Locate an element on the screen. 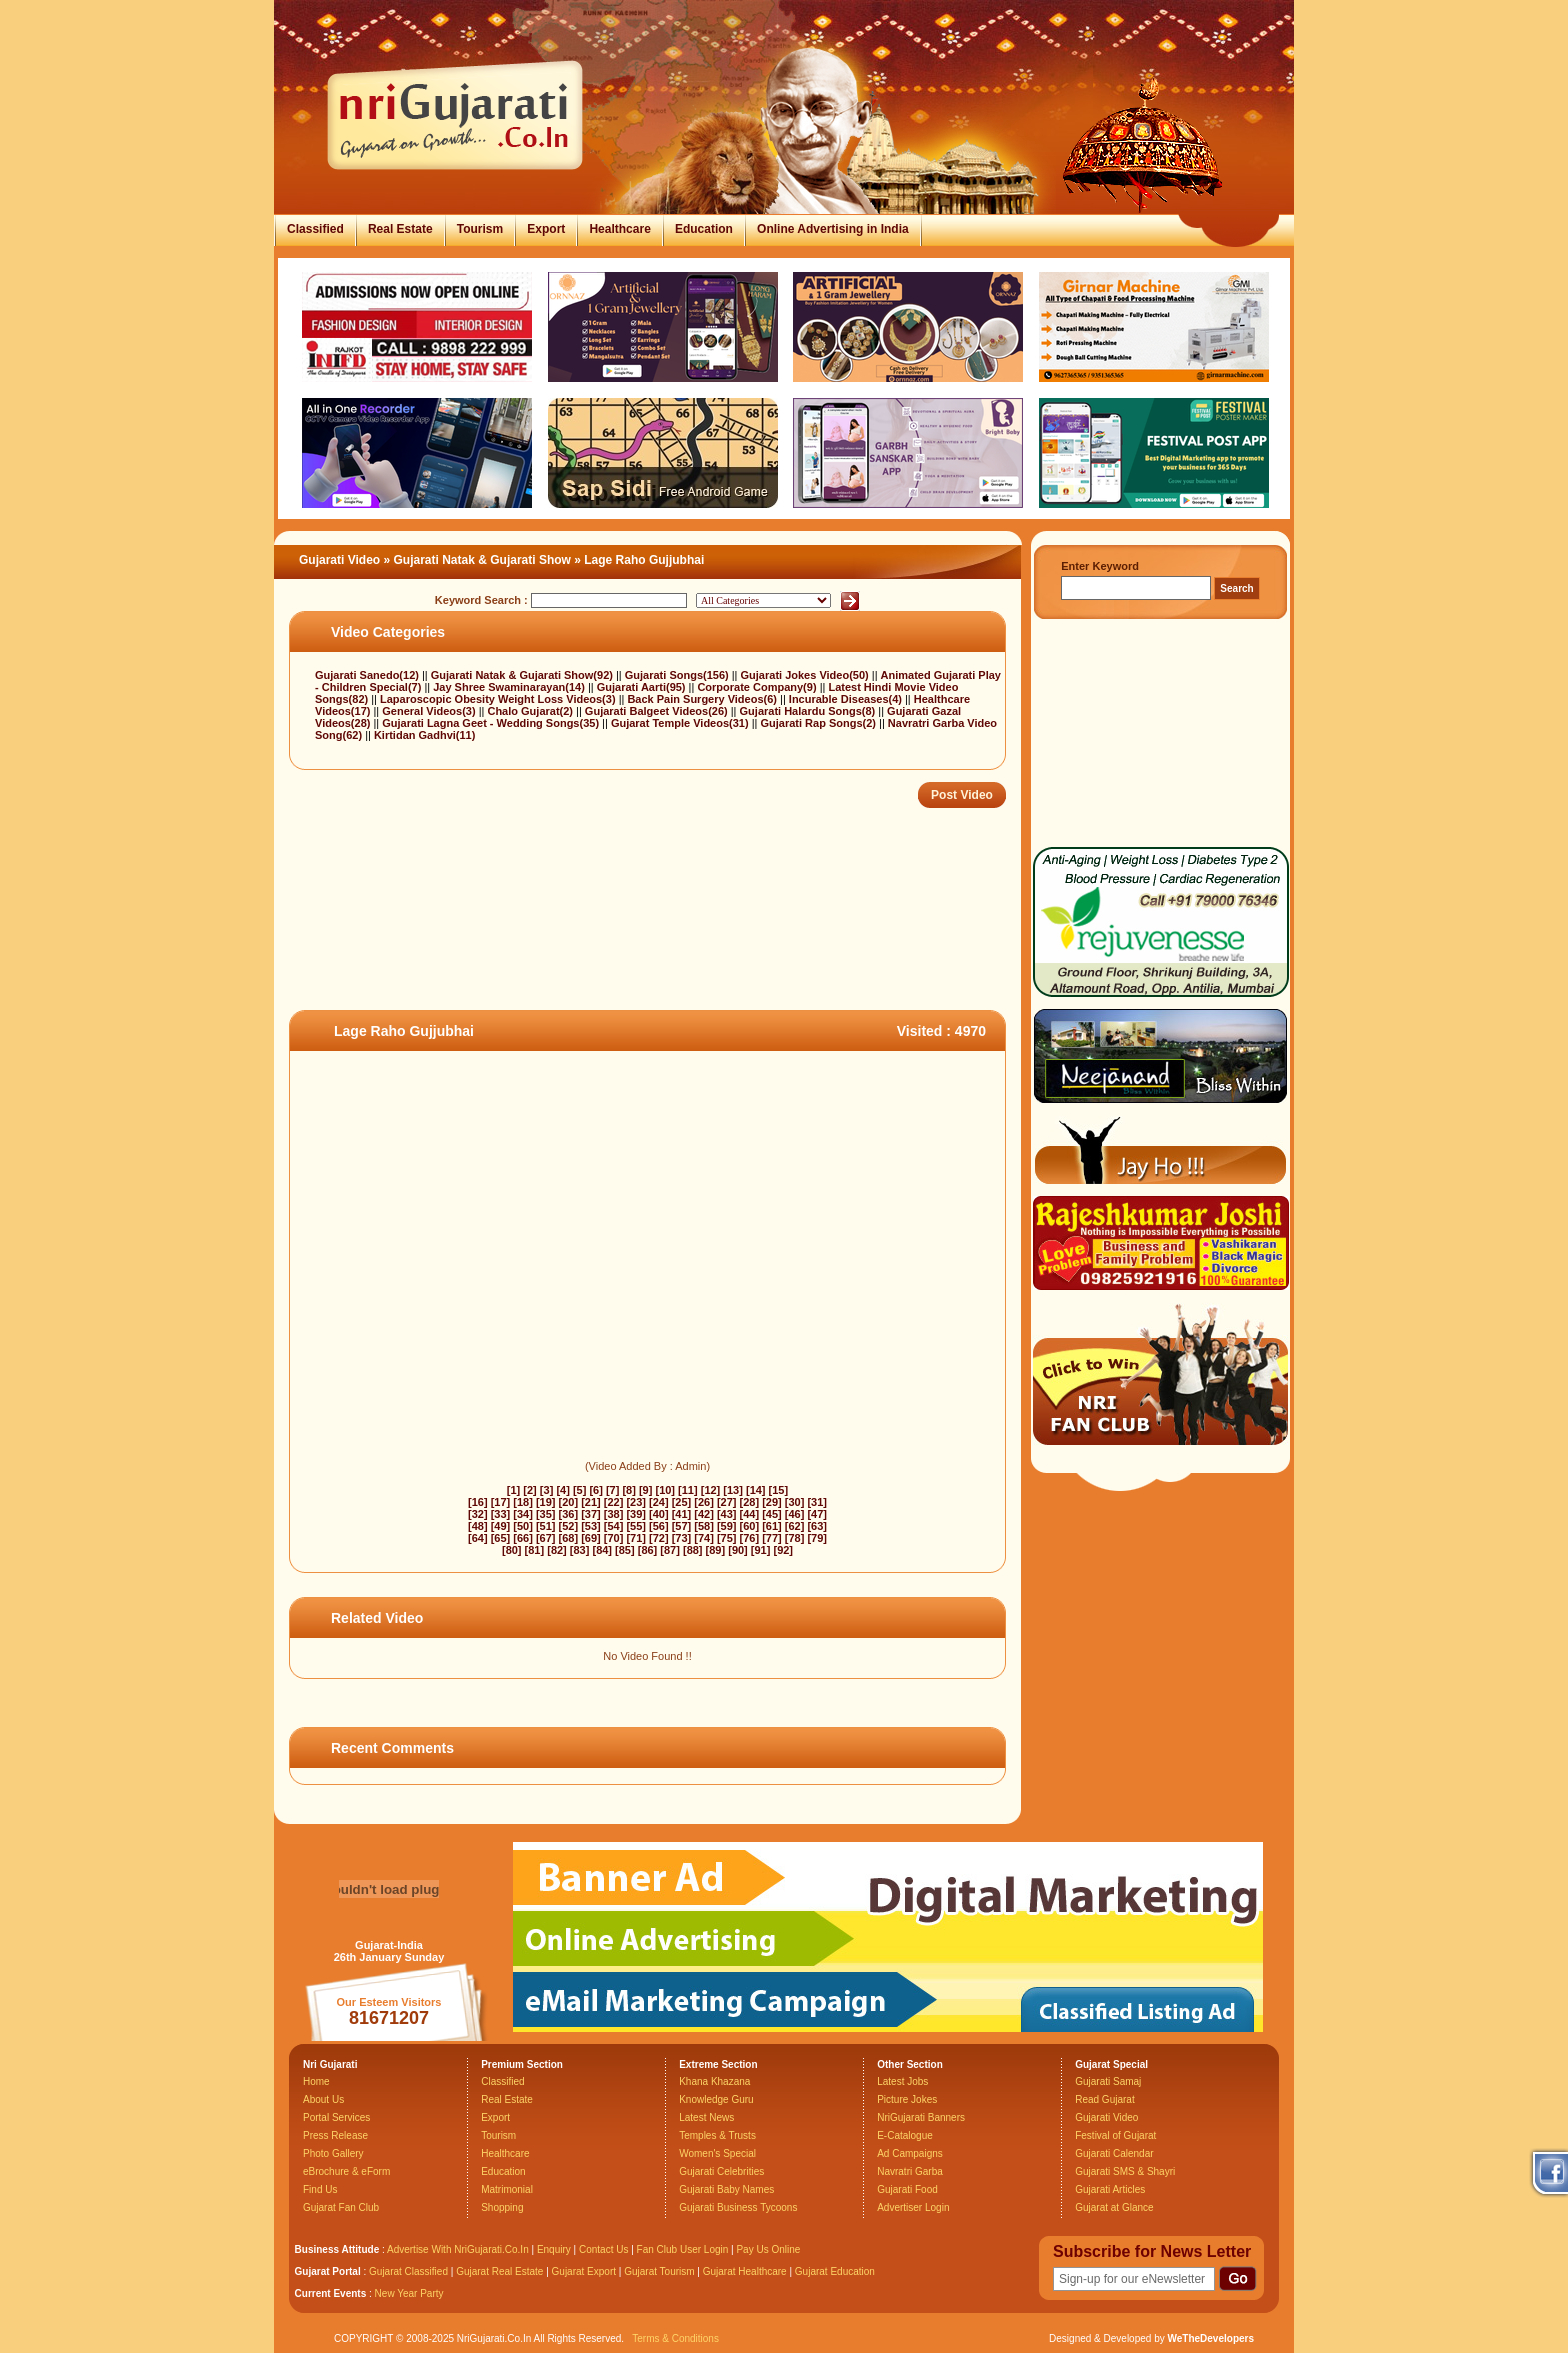  Gujarat Portal is located at coordinates (328, 2271).